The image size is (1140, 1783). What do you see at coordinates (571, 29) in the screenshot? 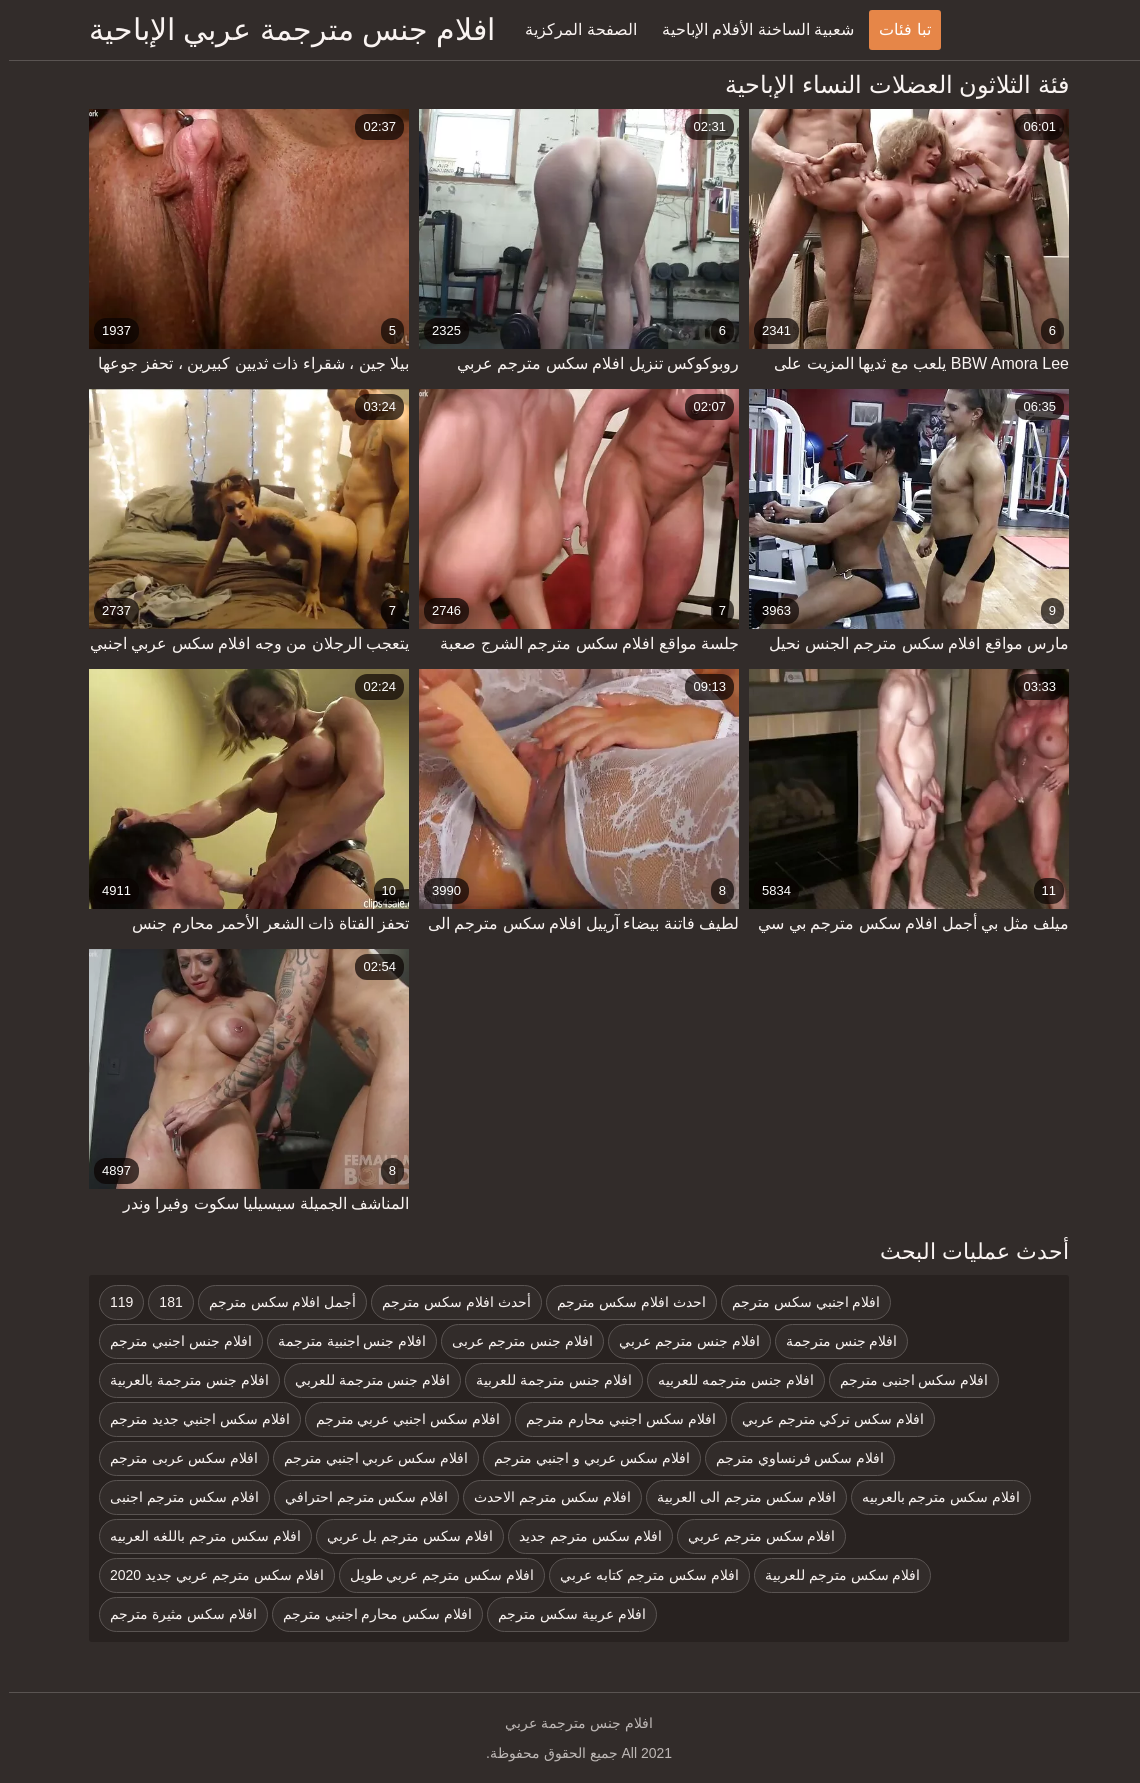
I see `الصفحة المركزية` at bounding box center [571, 29].